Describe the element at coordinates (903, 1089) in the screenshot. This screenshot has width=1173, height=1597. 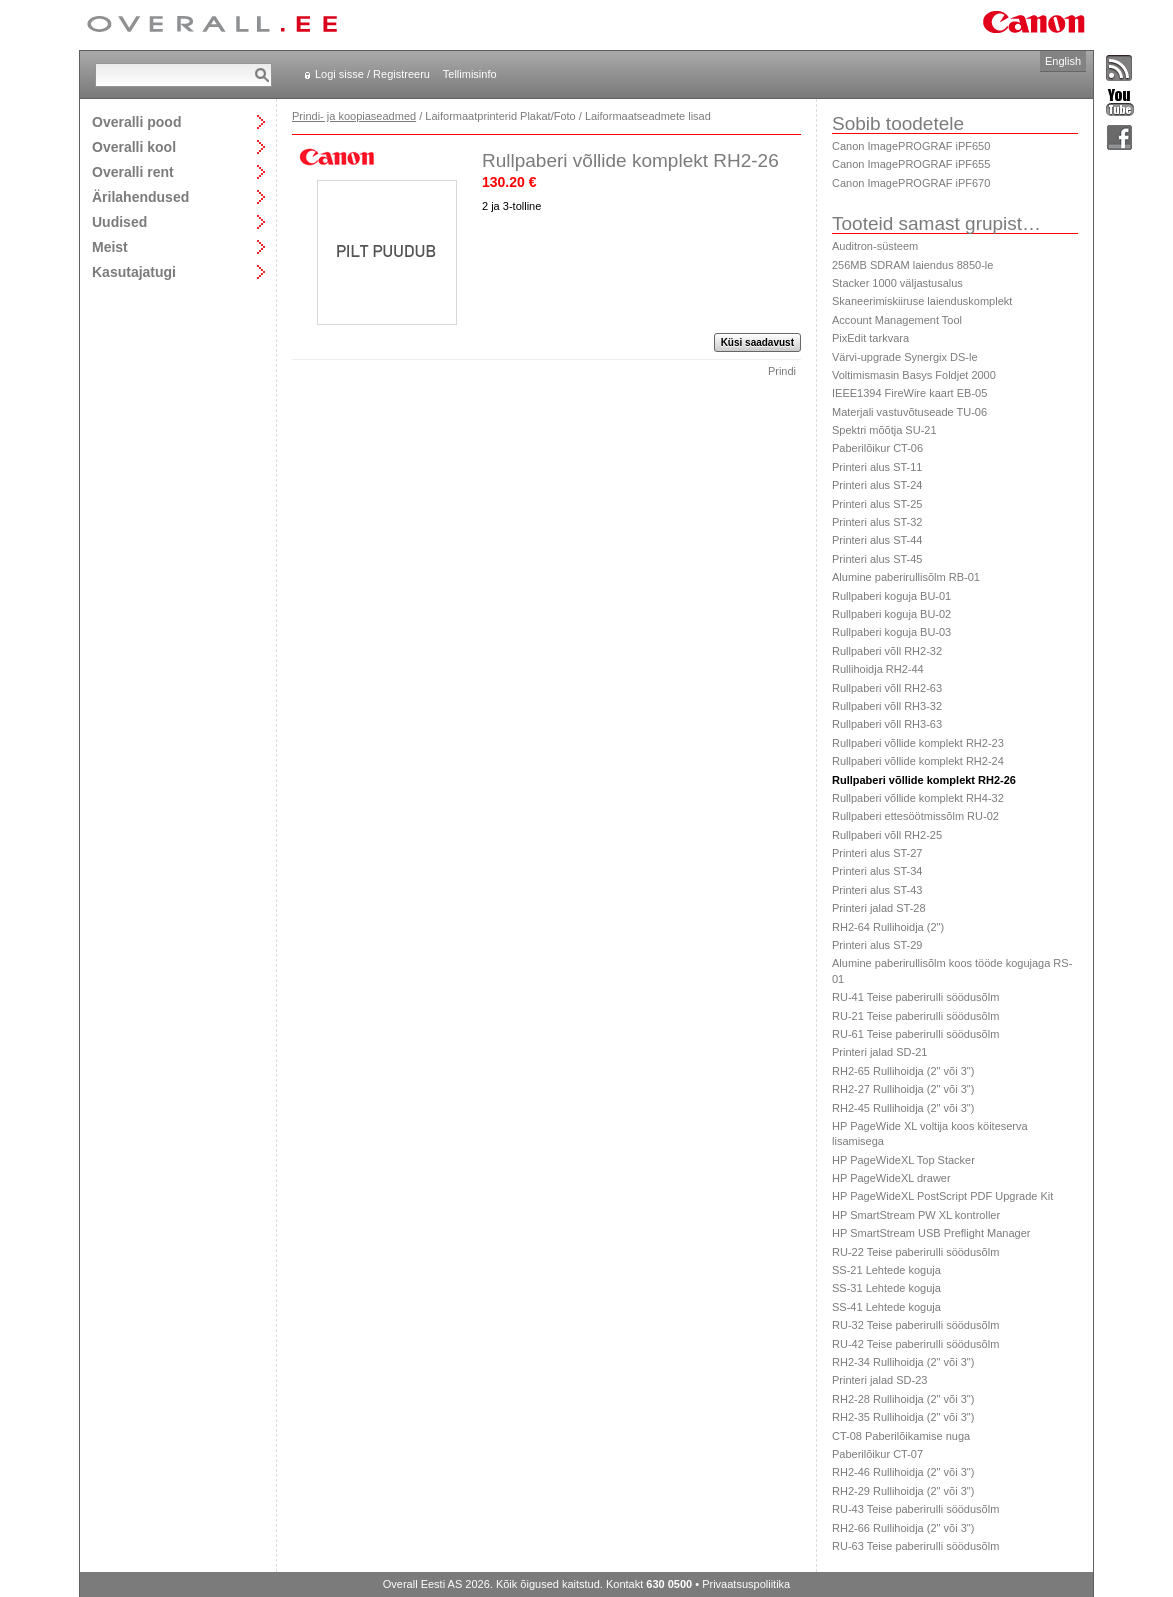
I see `RH2-27 Rullihoidja (2" või 3")` at that location.